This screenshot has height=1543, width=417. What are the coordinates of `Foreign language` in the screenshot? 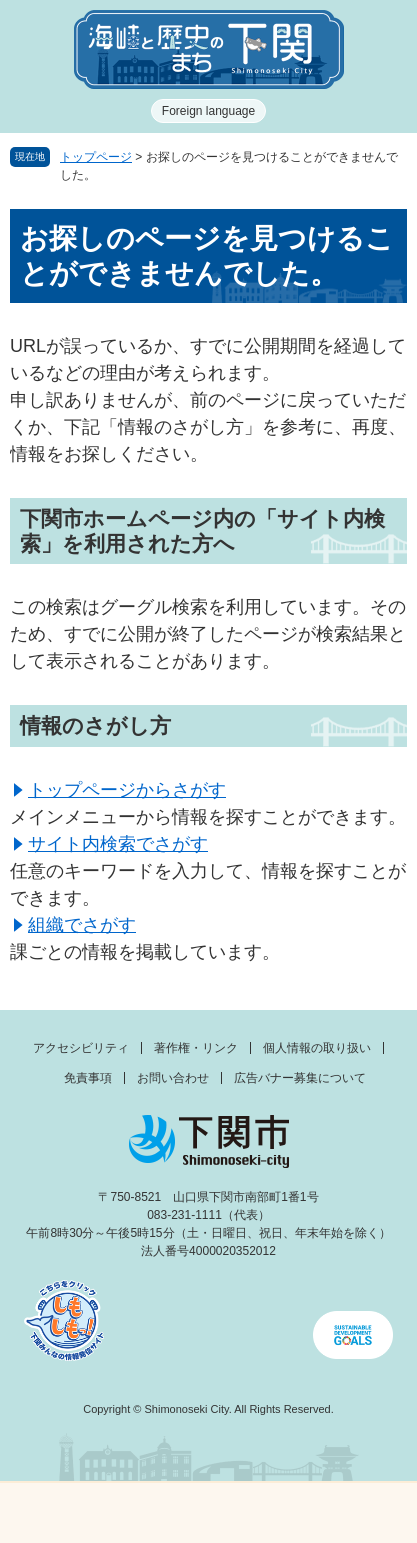 It's located at (208, 111).